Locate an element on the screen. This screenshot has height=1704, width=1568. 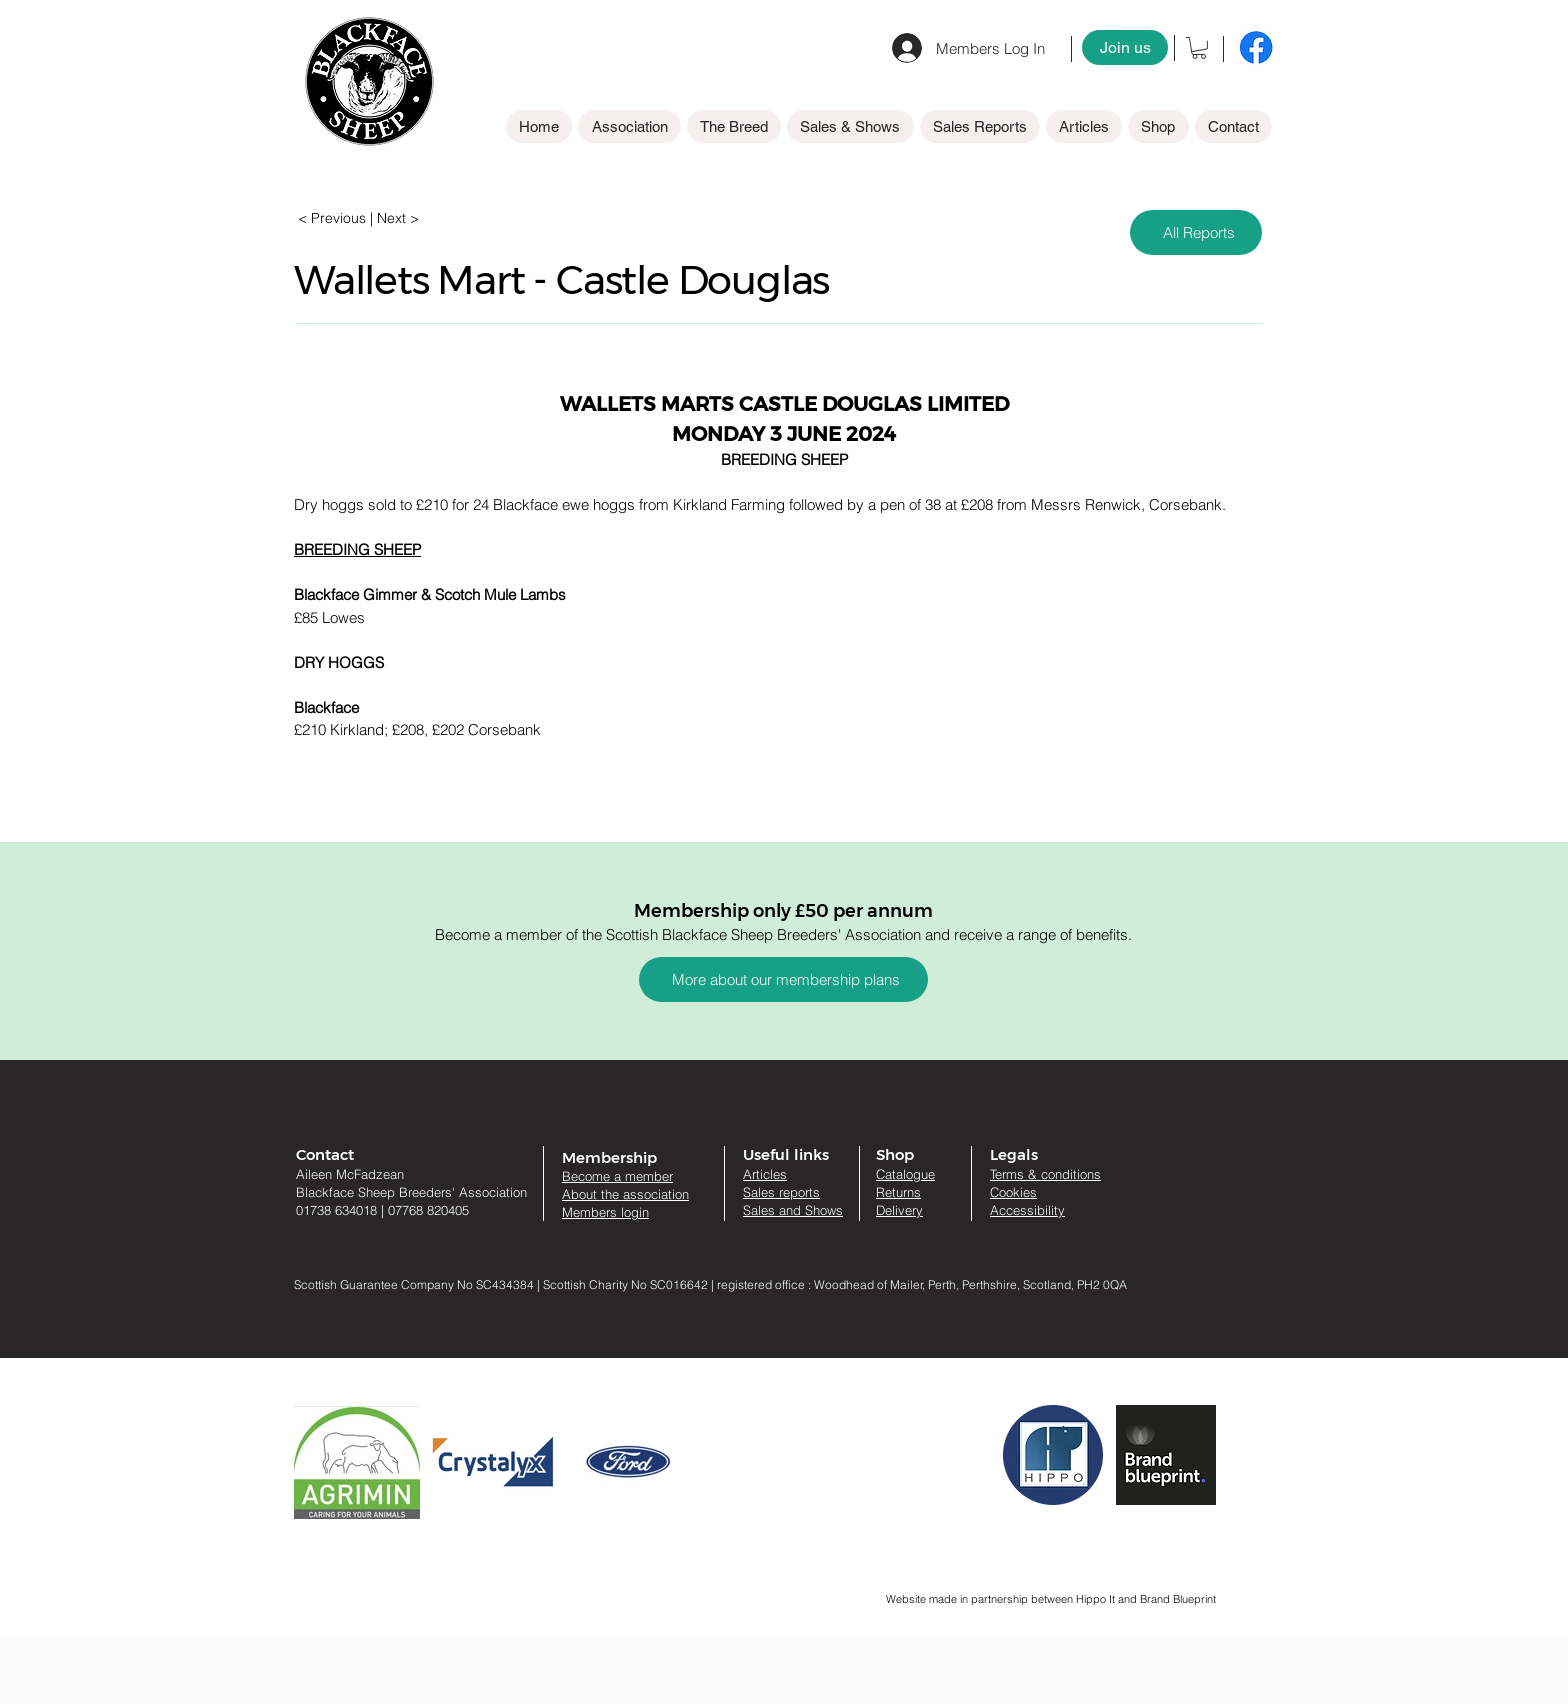
About the association is located at coordinates (625, 1194).